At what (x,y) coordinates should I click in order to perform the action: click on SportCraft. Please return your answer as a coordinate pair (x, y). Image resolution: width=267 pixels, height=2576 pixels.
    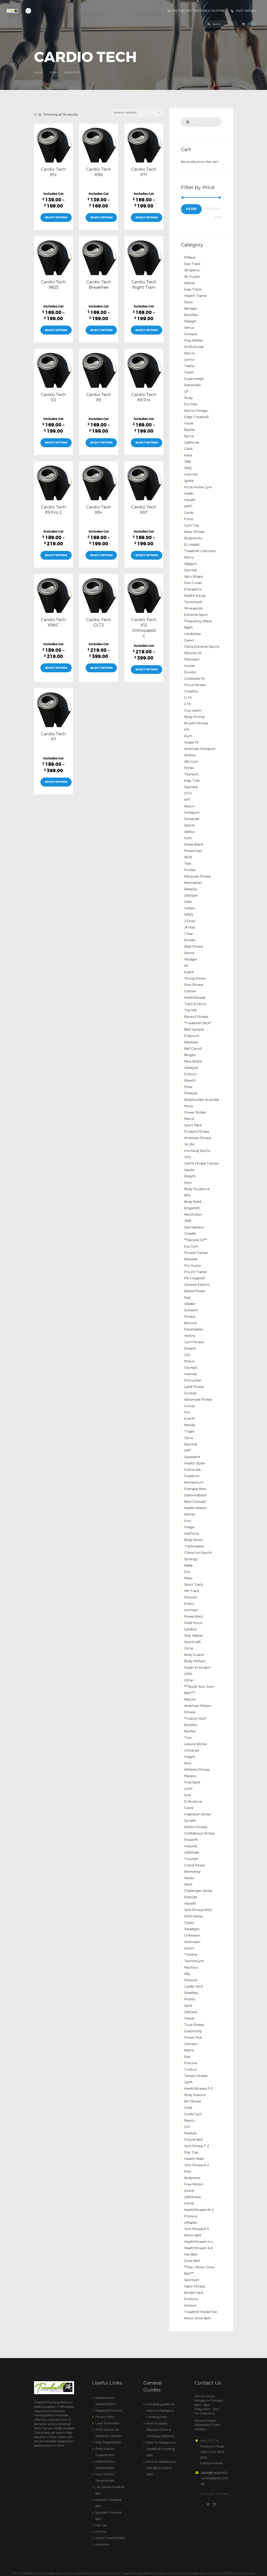
    Looking at the image, I should click on (192, 1642).